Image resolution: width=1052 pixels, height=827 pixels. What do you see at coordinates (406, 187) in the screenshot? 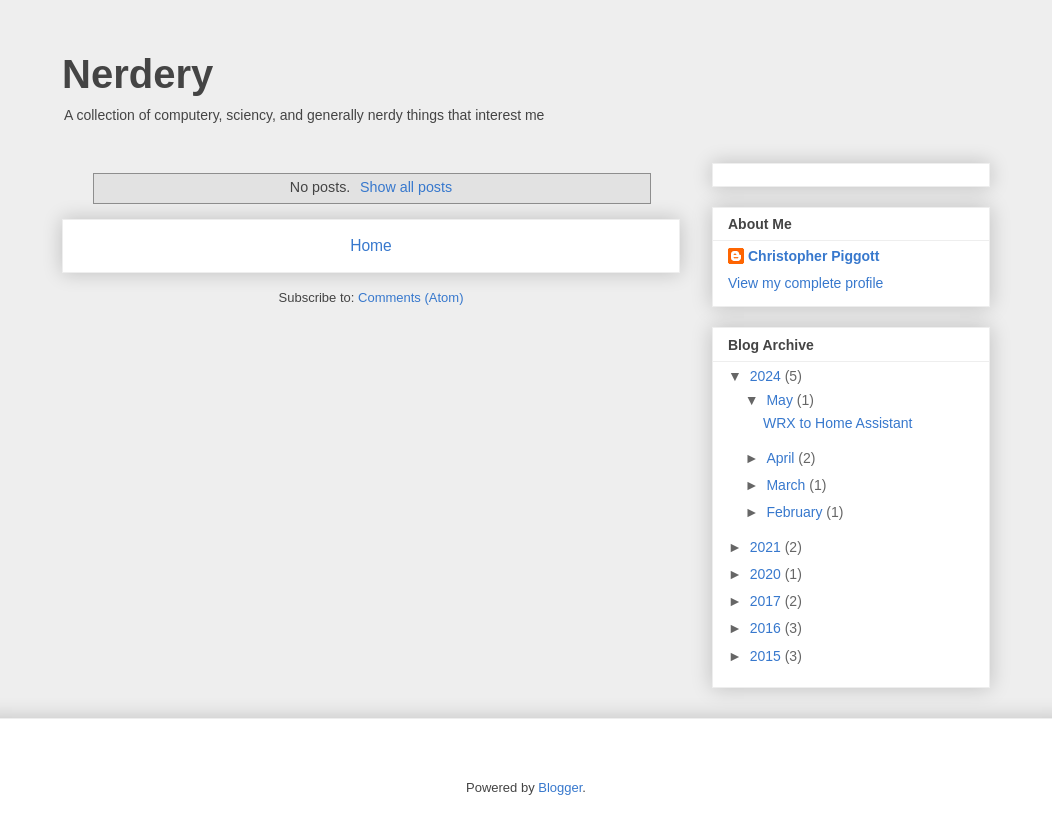
I see `Show all posts` at bounding box center [406, 187].